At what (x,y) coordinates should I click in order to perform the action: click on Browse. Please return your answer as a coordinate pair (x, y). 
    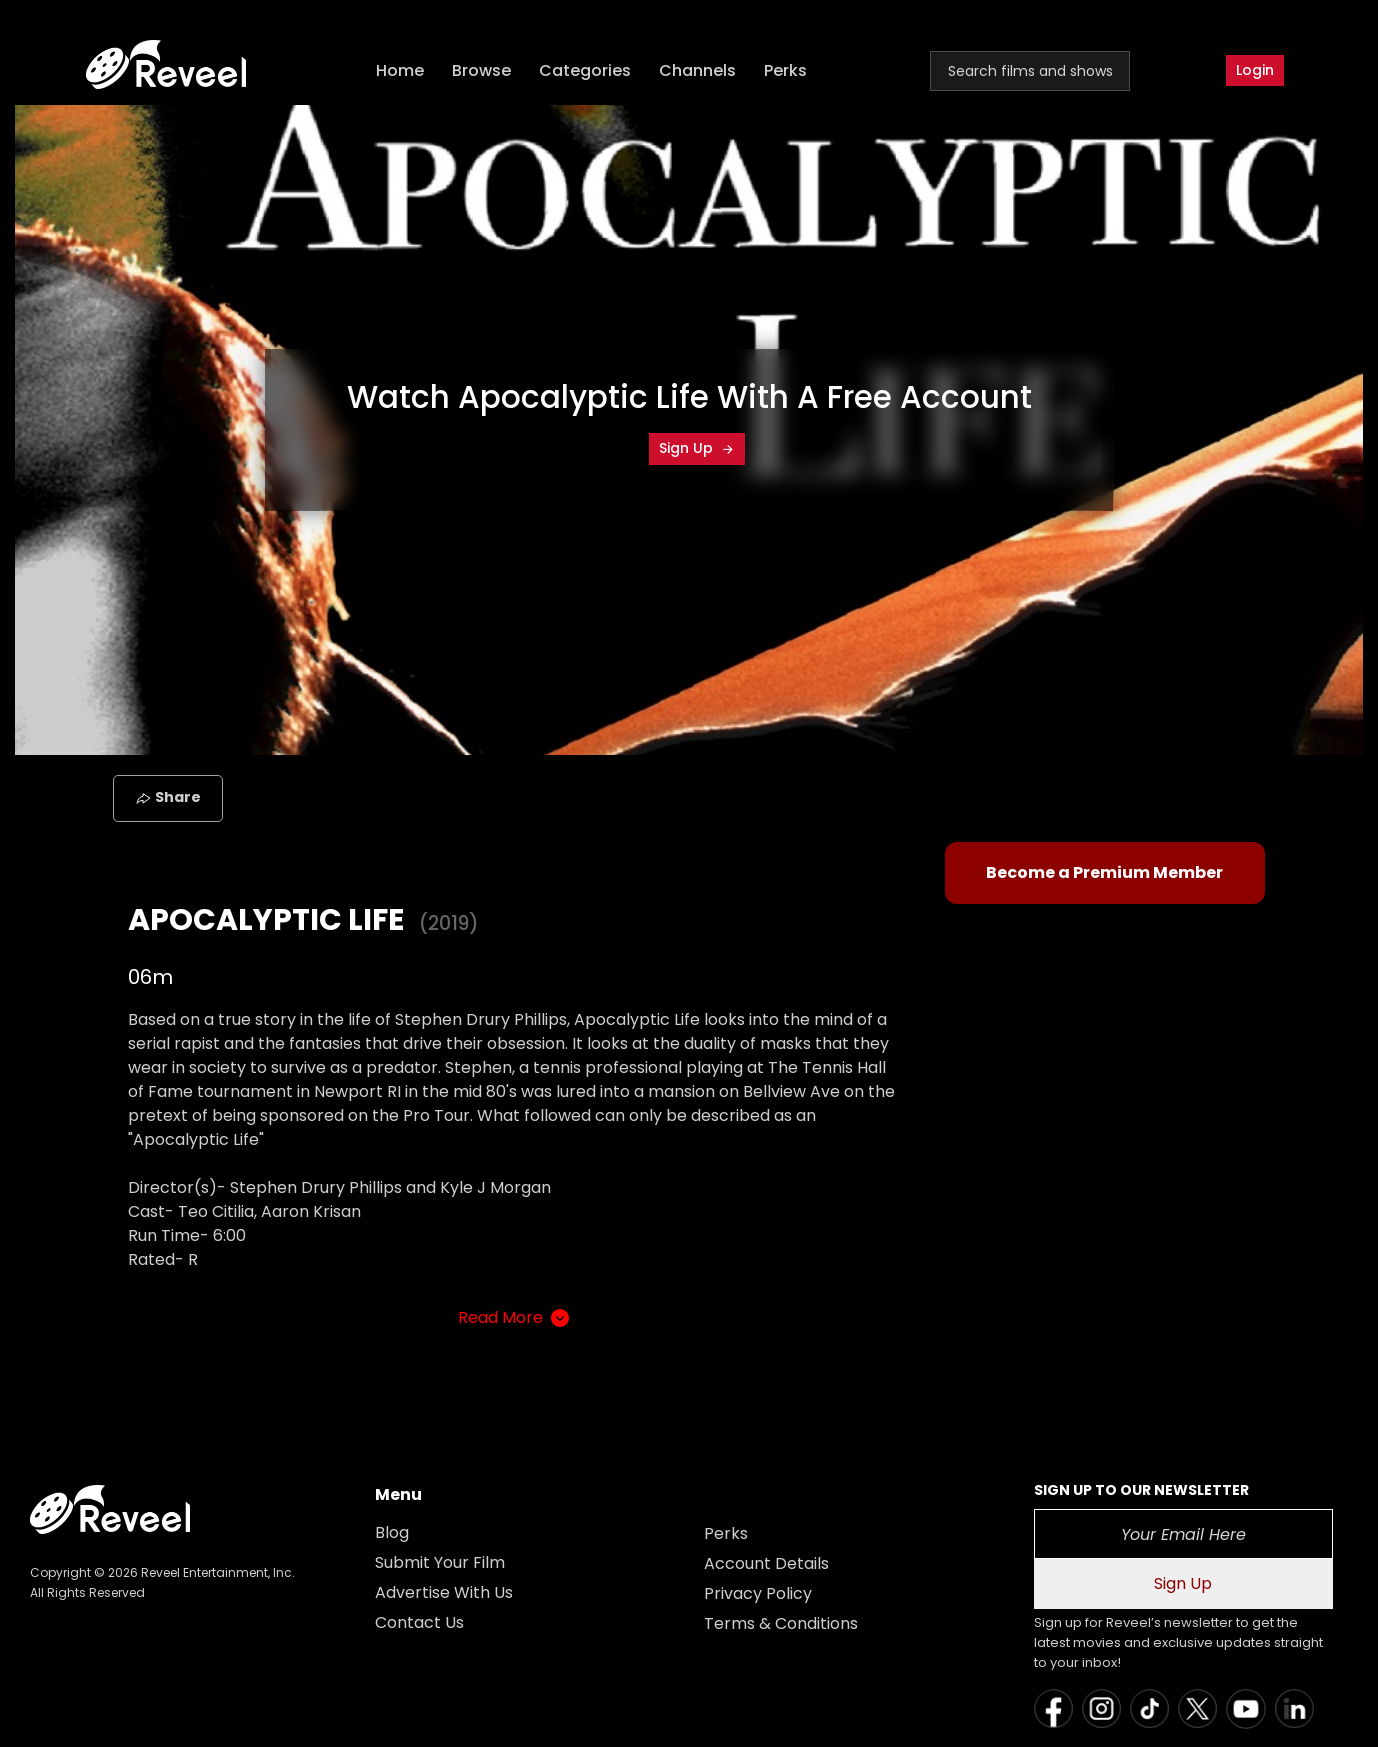
    Looking at the image, I should click on (481, 70).